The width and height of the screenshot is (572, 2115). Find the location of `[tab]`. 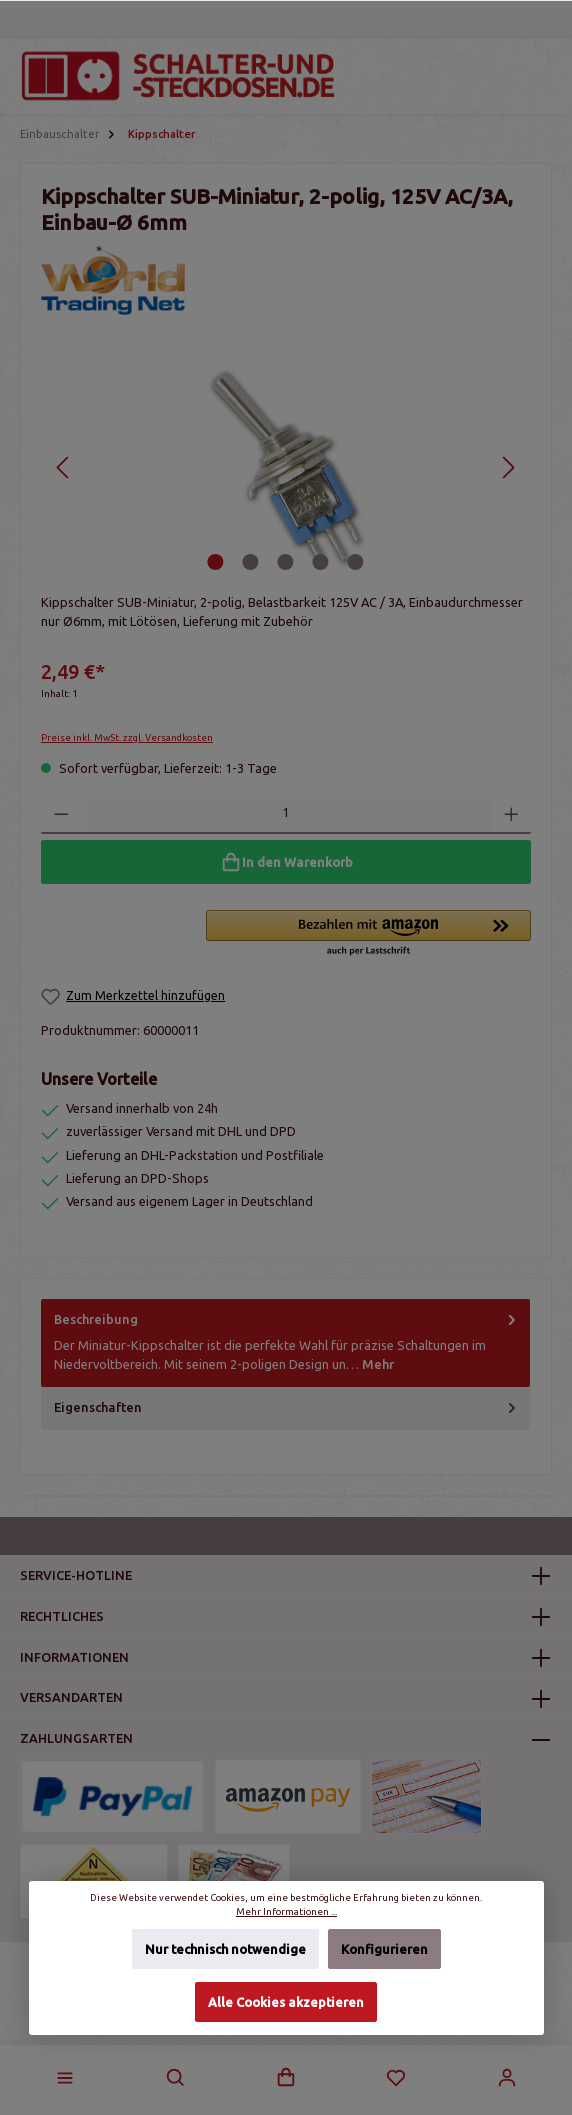

[tab] is located at coordinates (285, 1343).